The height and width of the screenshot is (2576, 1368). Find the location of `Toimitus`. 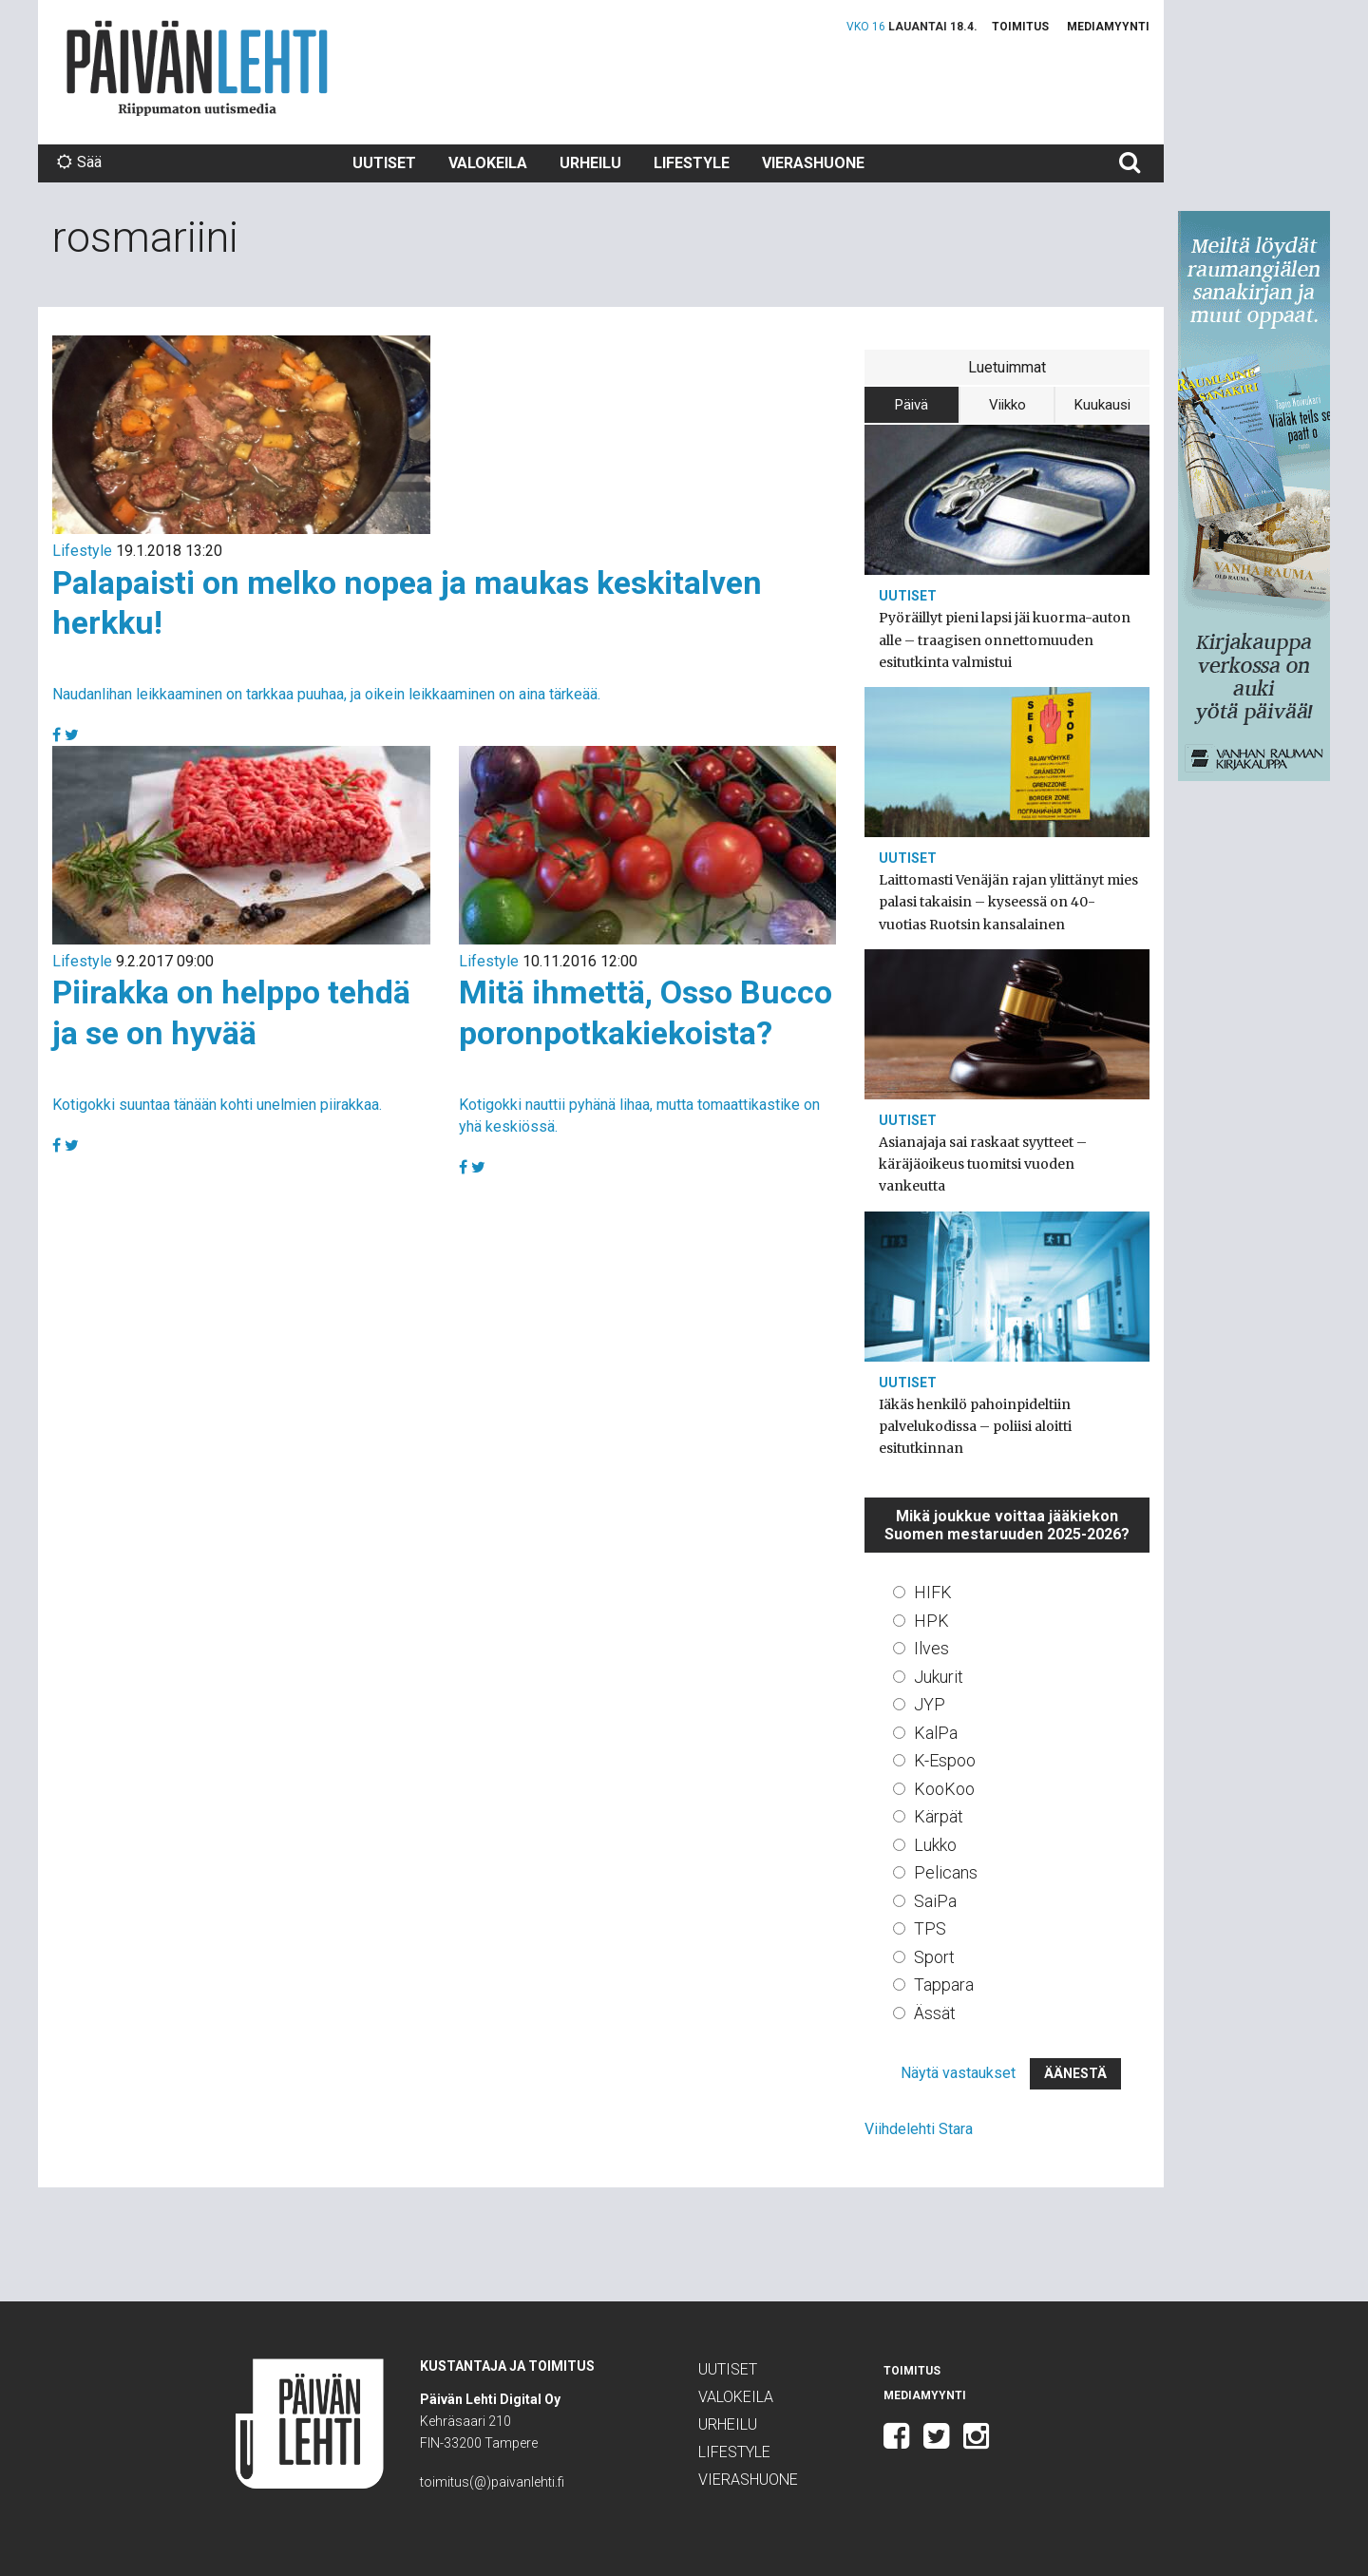

Toimitus is located at coordinates (1020, 26).